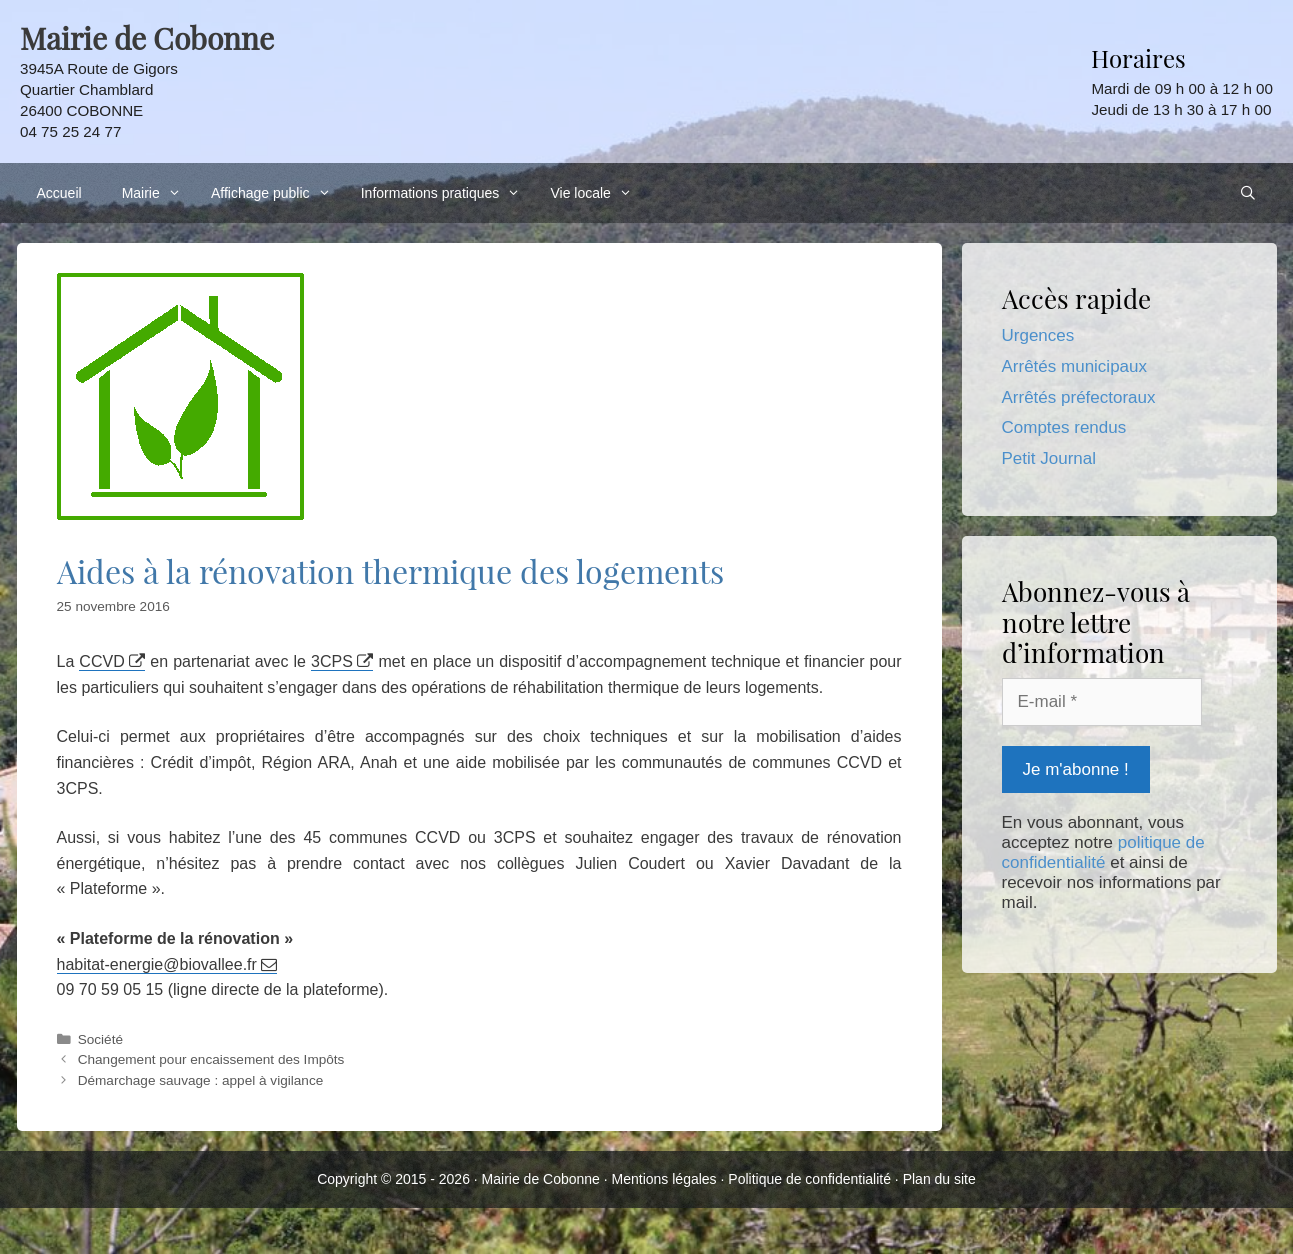 The height and width of the screenshot is (1254, 1293). Describe the element at coordinates (59, 193) in the screenshot. I see `Accueil` at that location.